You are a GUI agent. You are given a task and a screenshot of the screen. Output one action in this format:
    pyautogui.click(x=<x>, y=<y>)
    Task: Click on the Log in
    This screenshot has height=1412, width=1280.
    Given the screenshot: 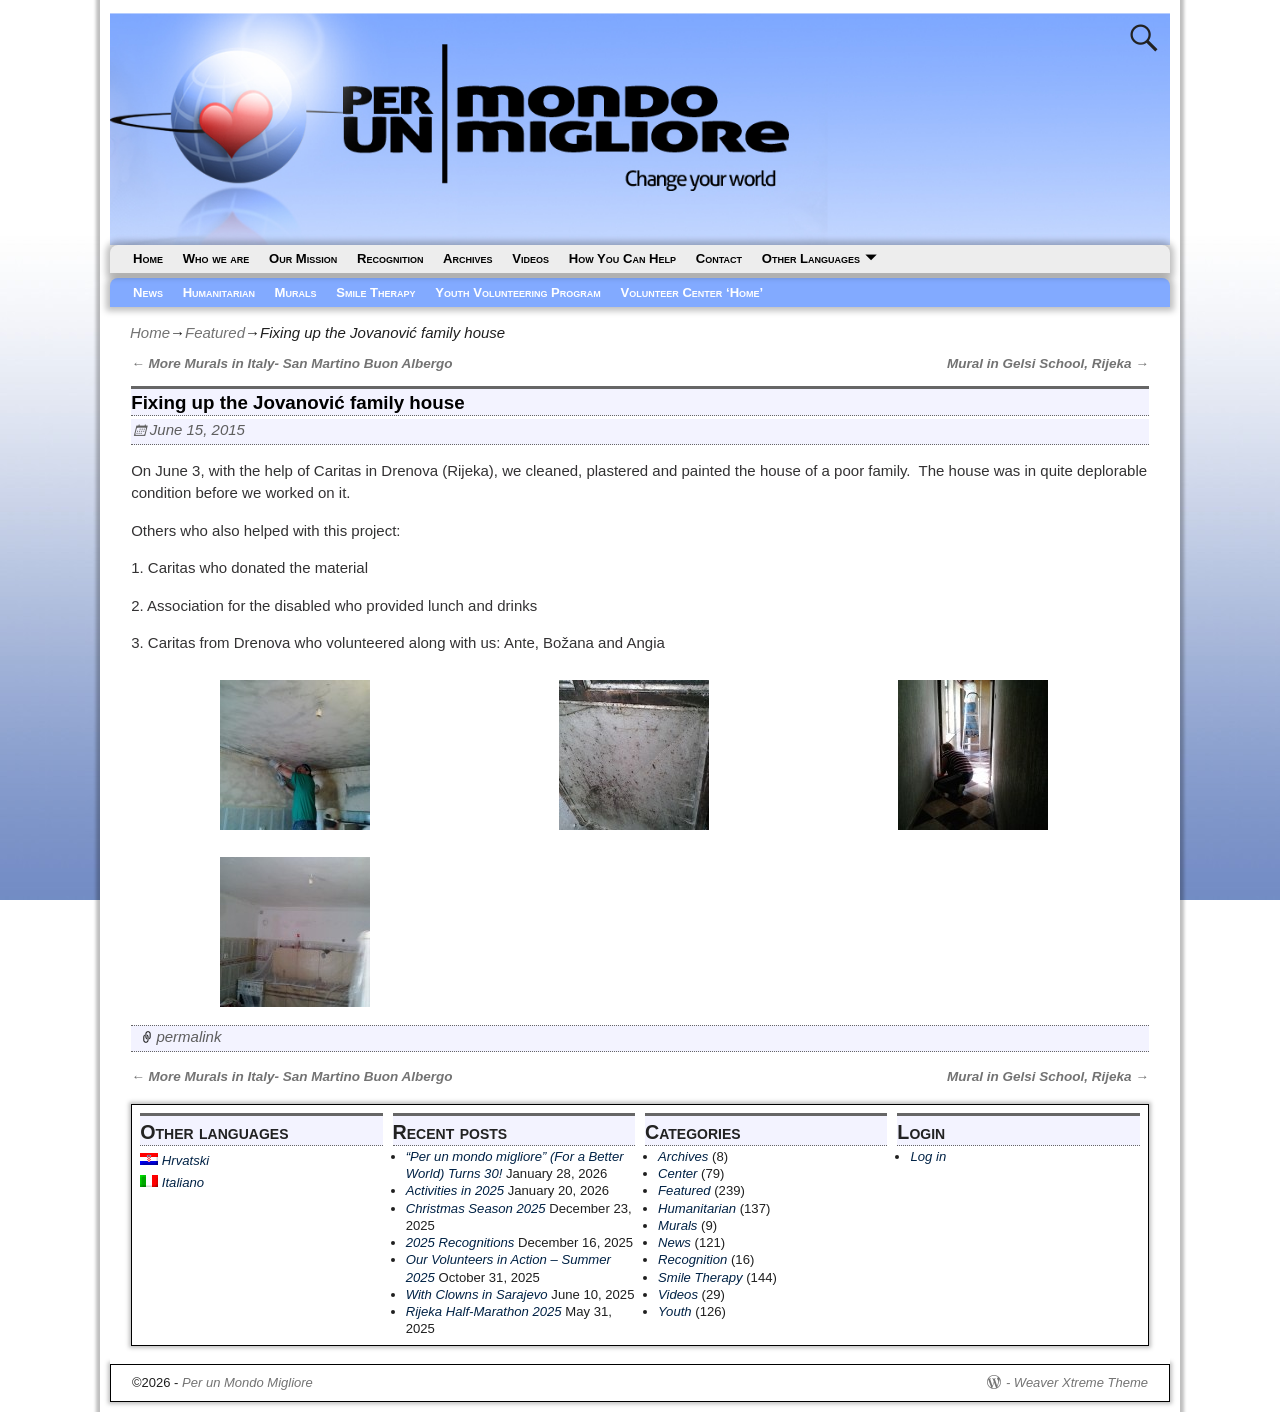 What is the action you would take?
    pyautogui.click(x=928, y=1156)
    